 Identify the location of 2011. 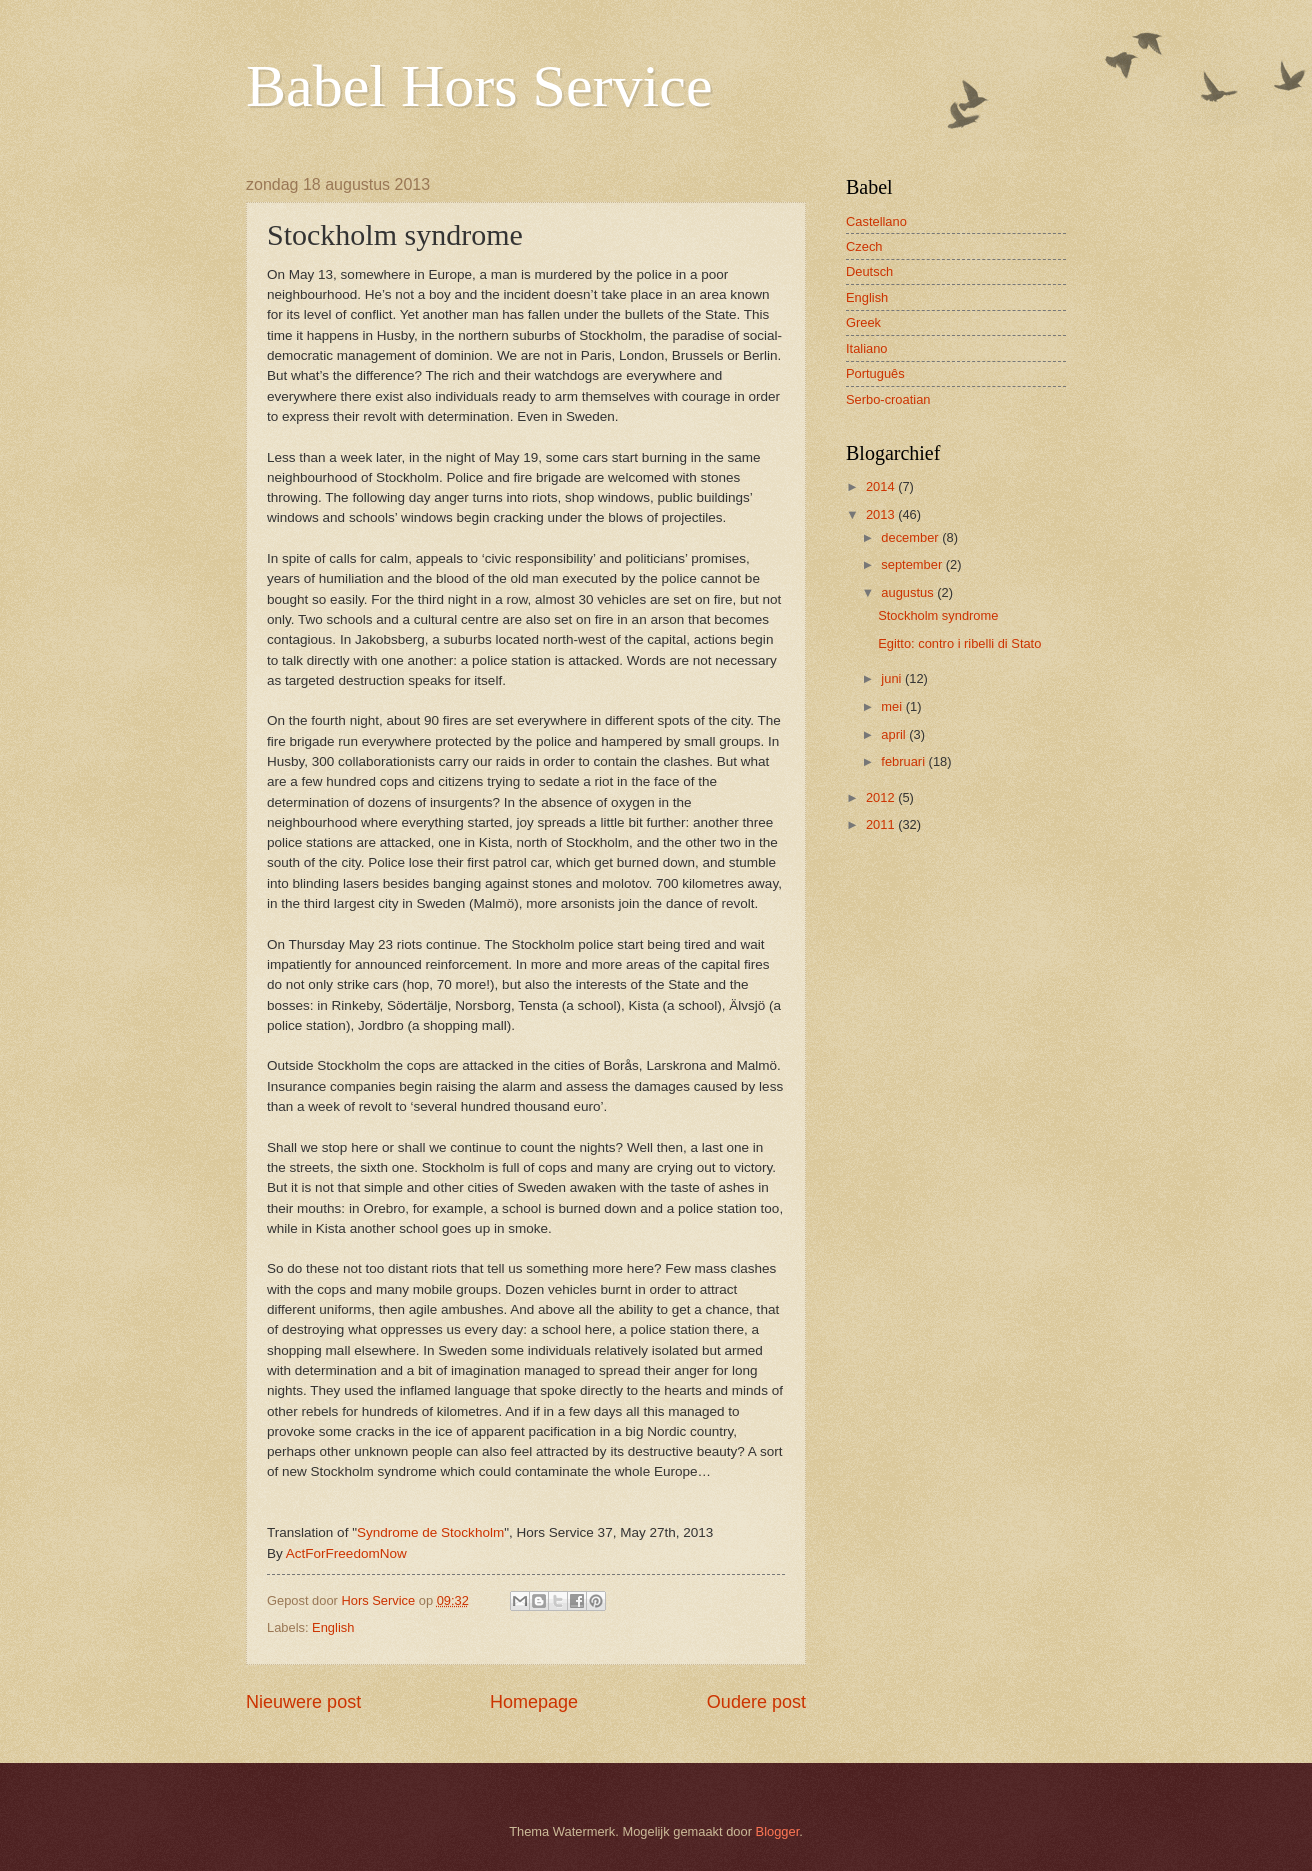
(882, 824).